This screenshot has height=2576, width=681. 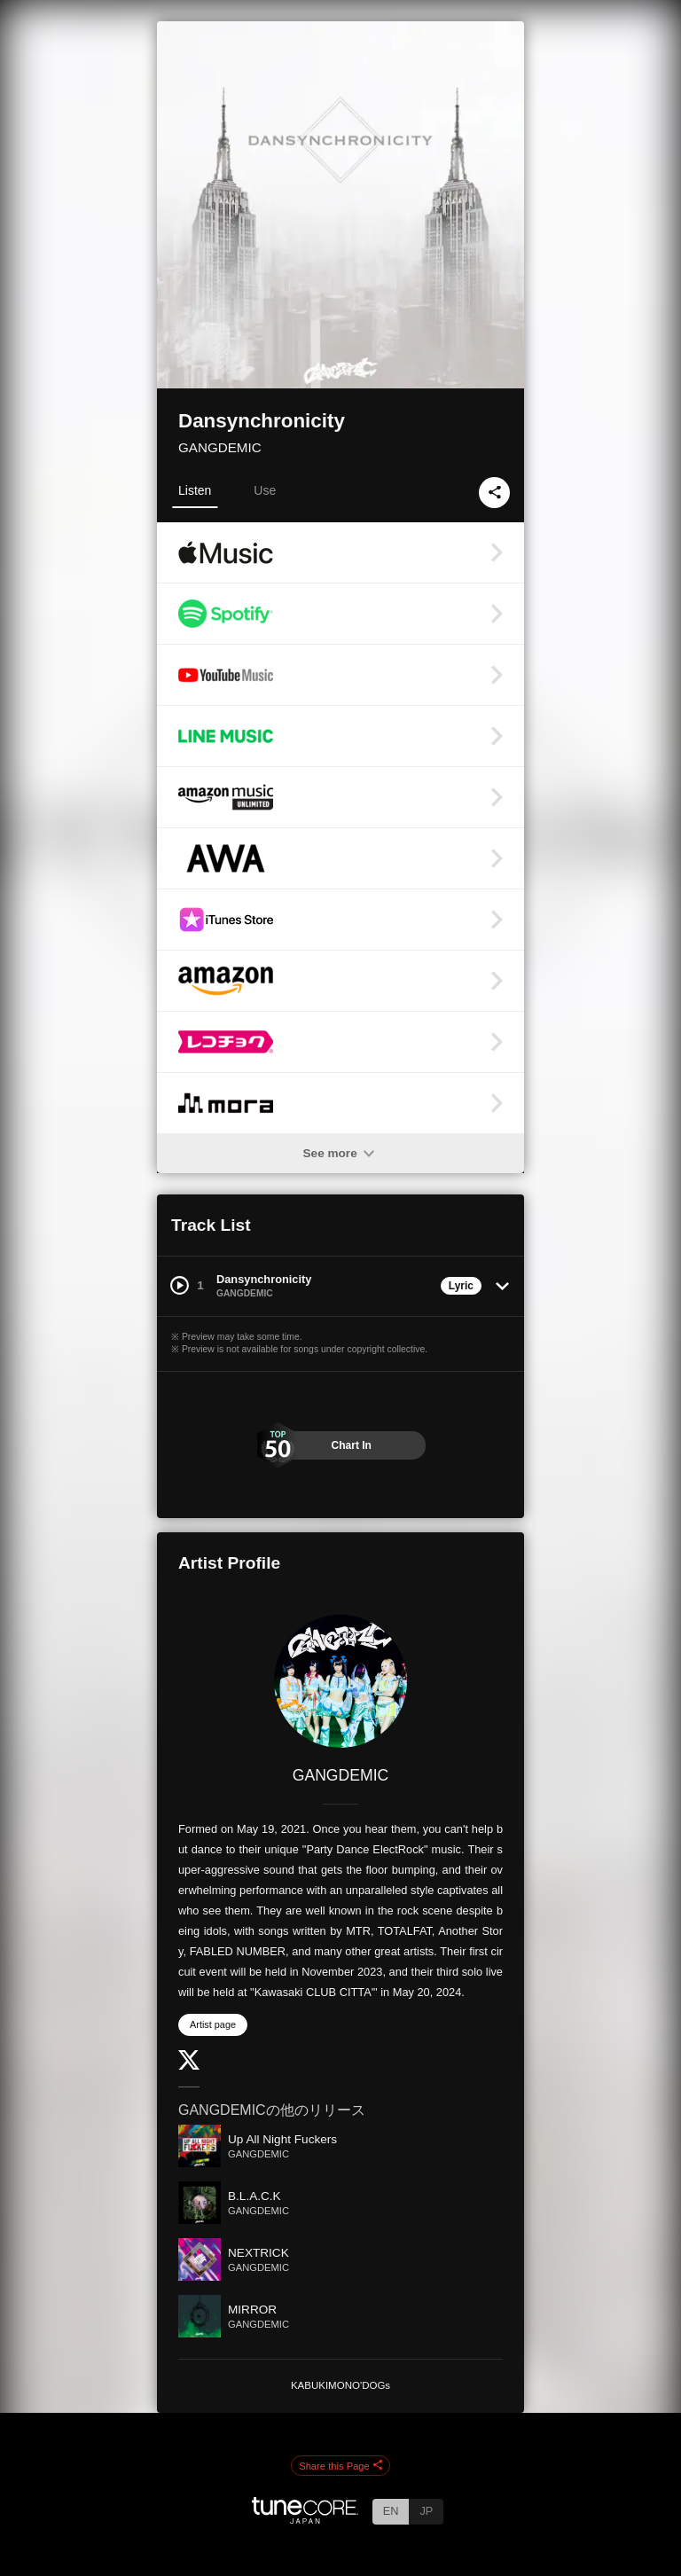 What do you see at coordinates (220, 447) in the screenshot?
I see `GANGDEMIC` at bounding box center [220, 447].